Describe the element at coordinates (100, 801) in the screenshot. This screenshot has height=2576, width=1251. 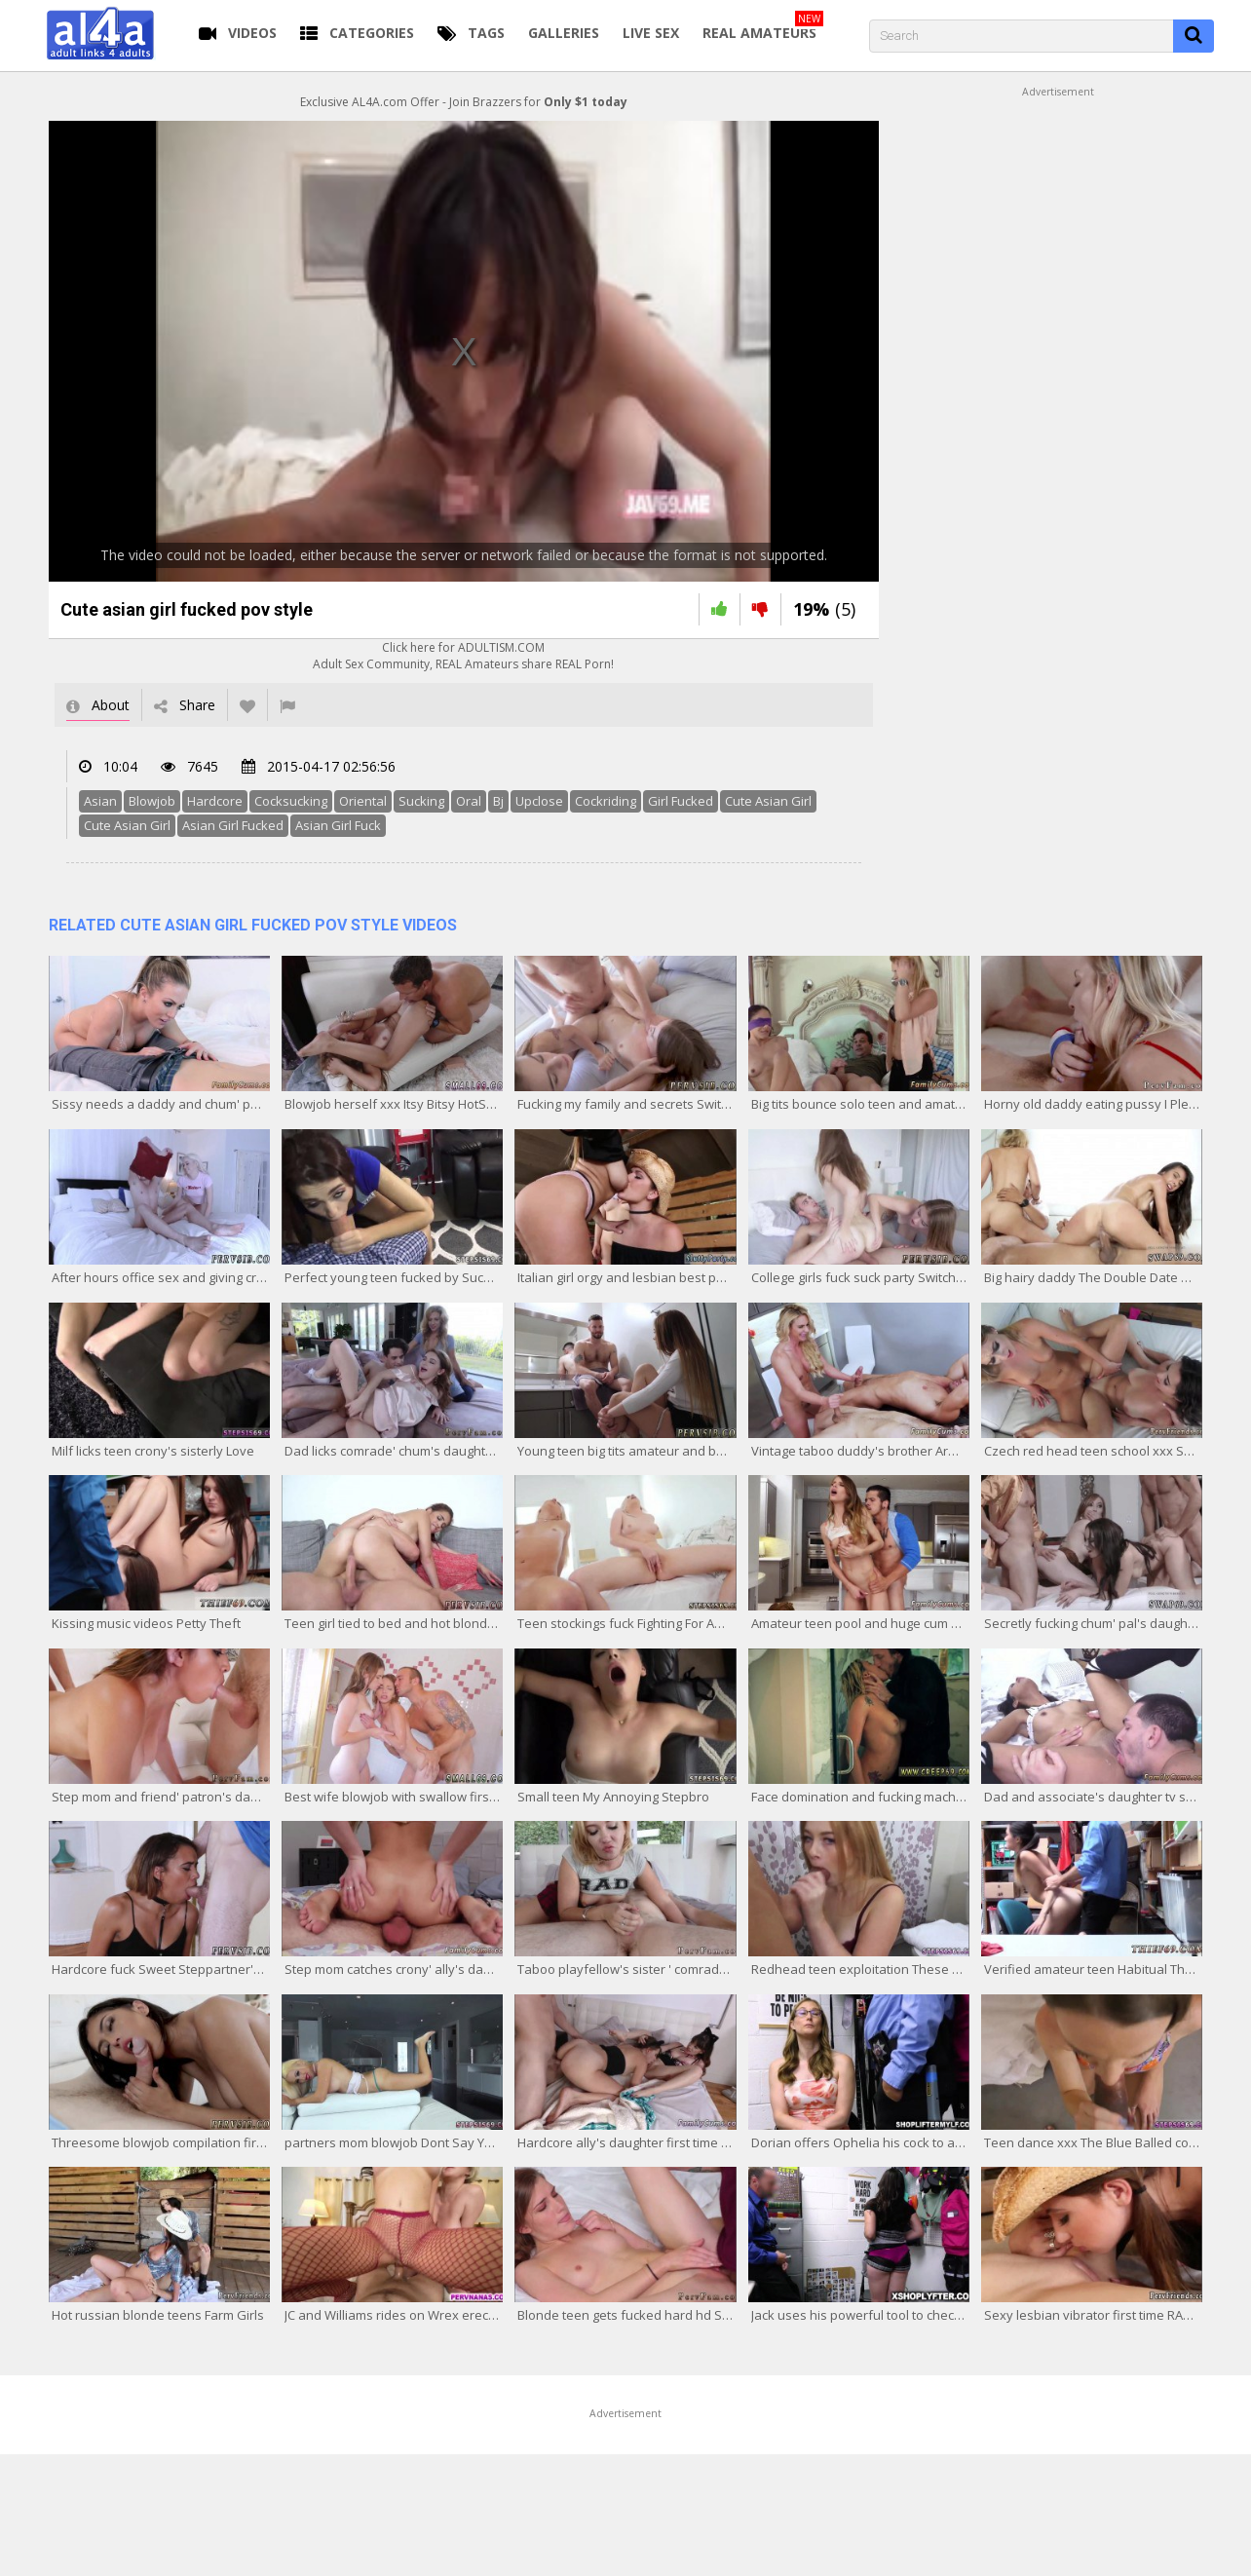
I see `Asian` at that location.